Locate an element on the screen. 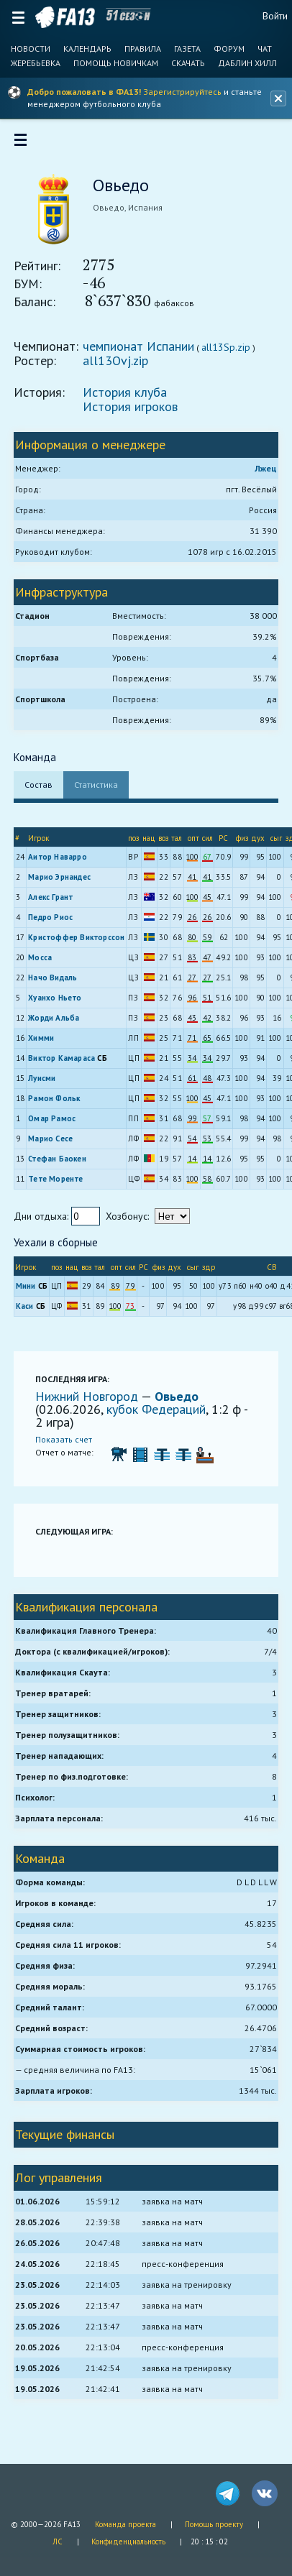 This screenshot has width=292, height=2576. Хуанхо Ньето is located at coordinates (55, 998).